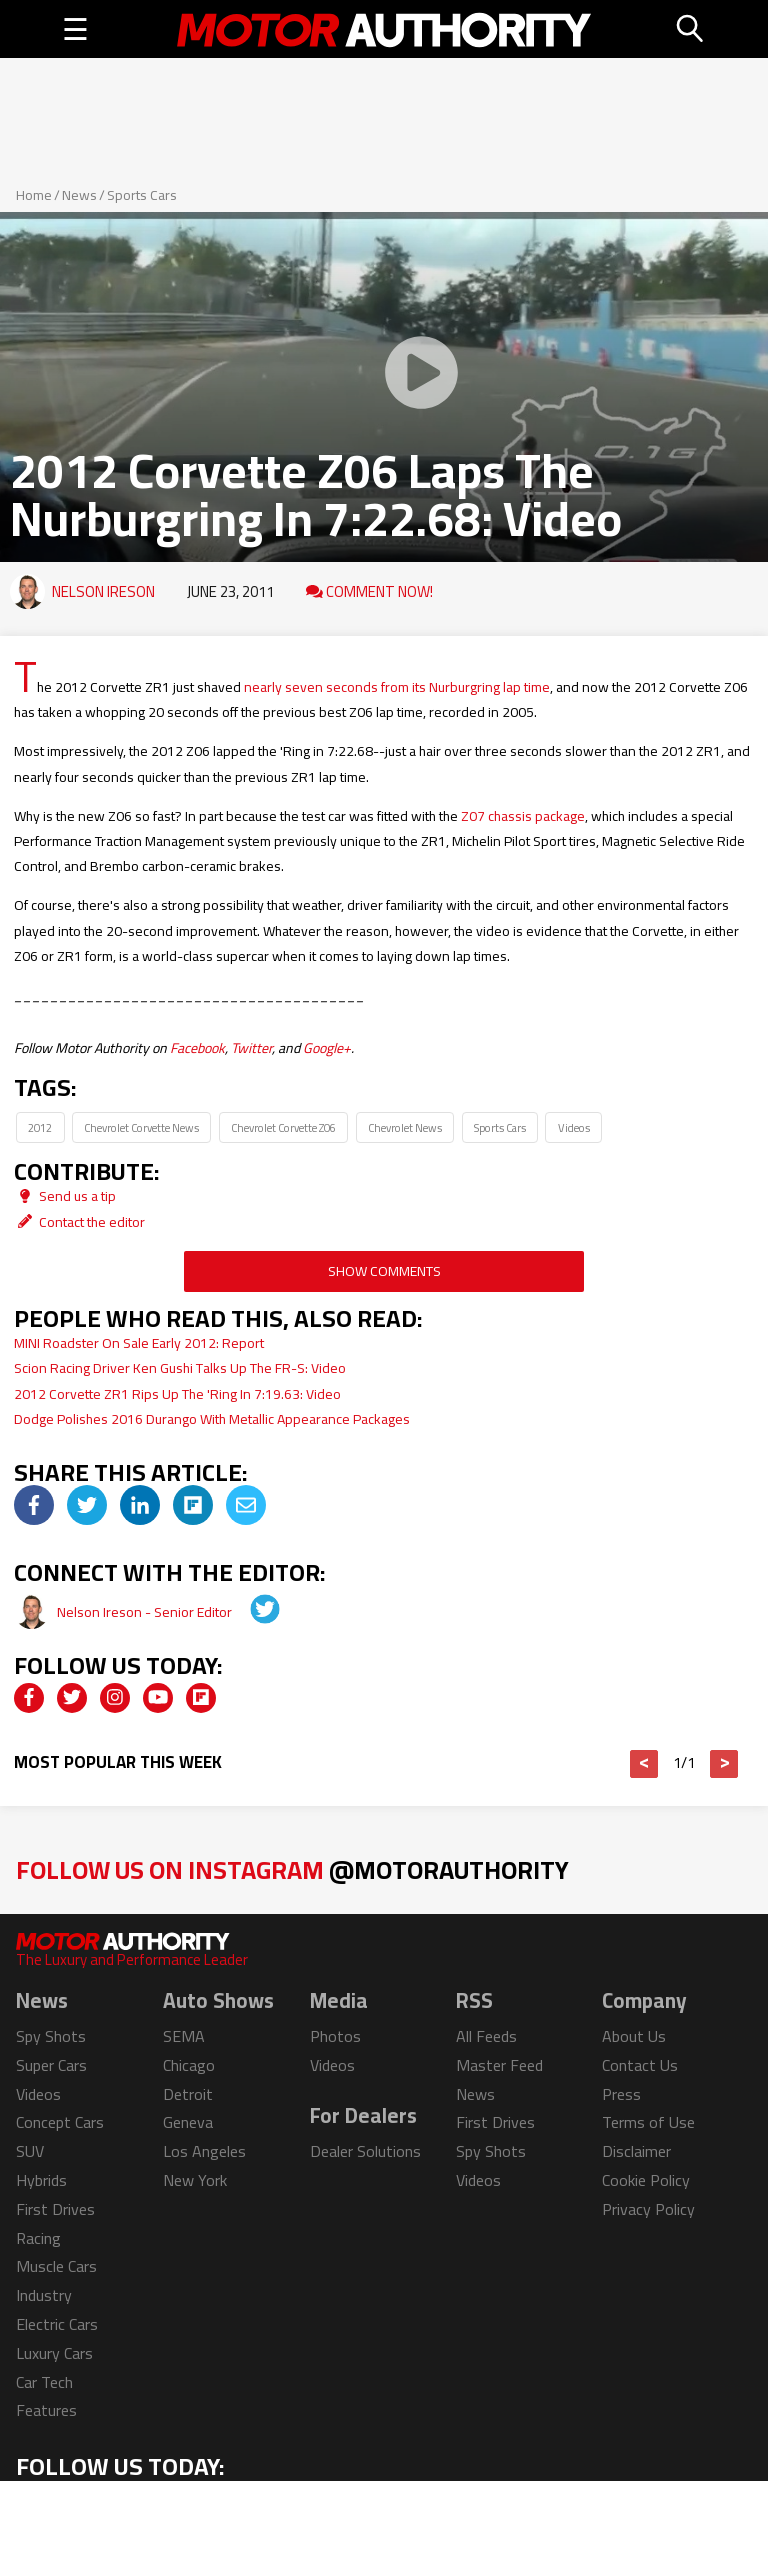 Image resolution: width=768 pixels, height=2556 pixels. What do you see at coordinates (34, 1505) in the screenshot?
I see `[img]` at bounding box center [34, 1505].